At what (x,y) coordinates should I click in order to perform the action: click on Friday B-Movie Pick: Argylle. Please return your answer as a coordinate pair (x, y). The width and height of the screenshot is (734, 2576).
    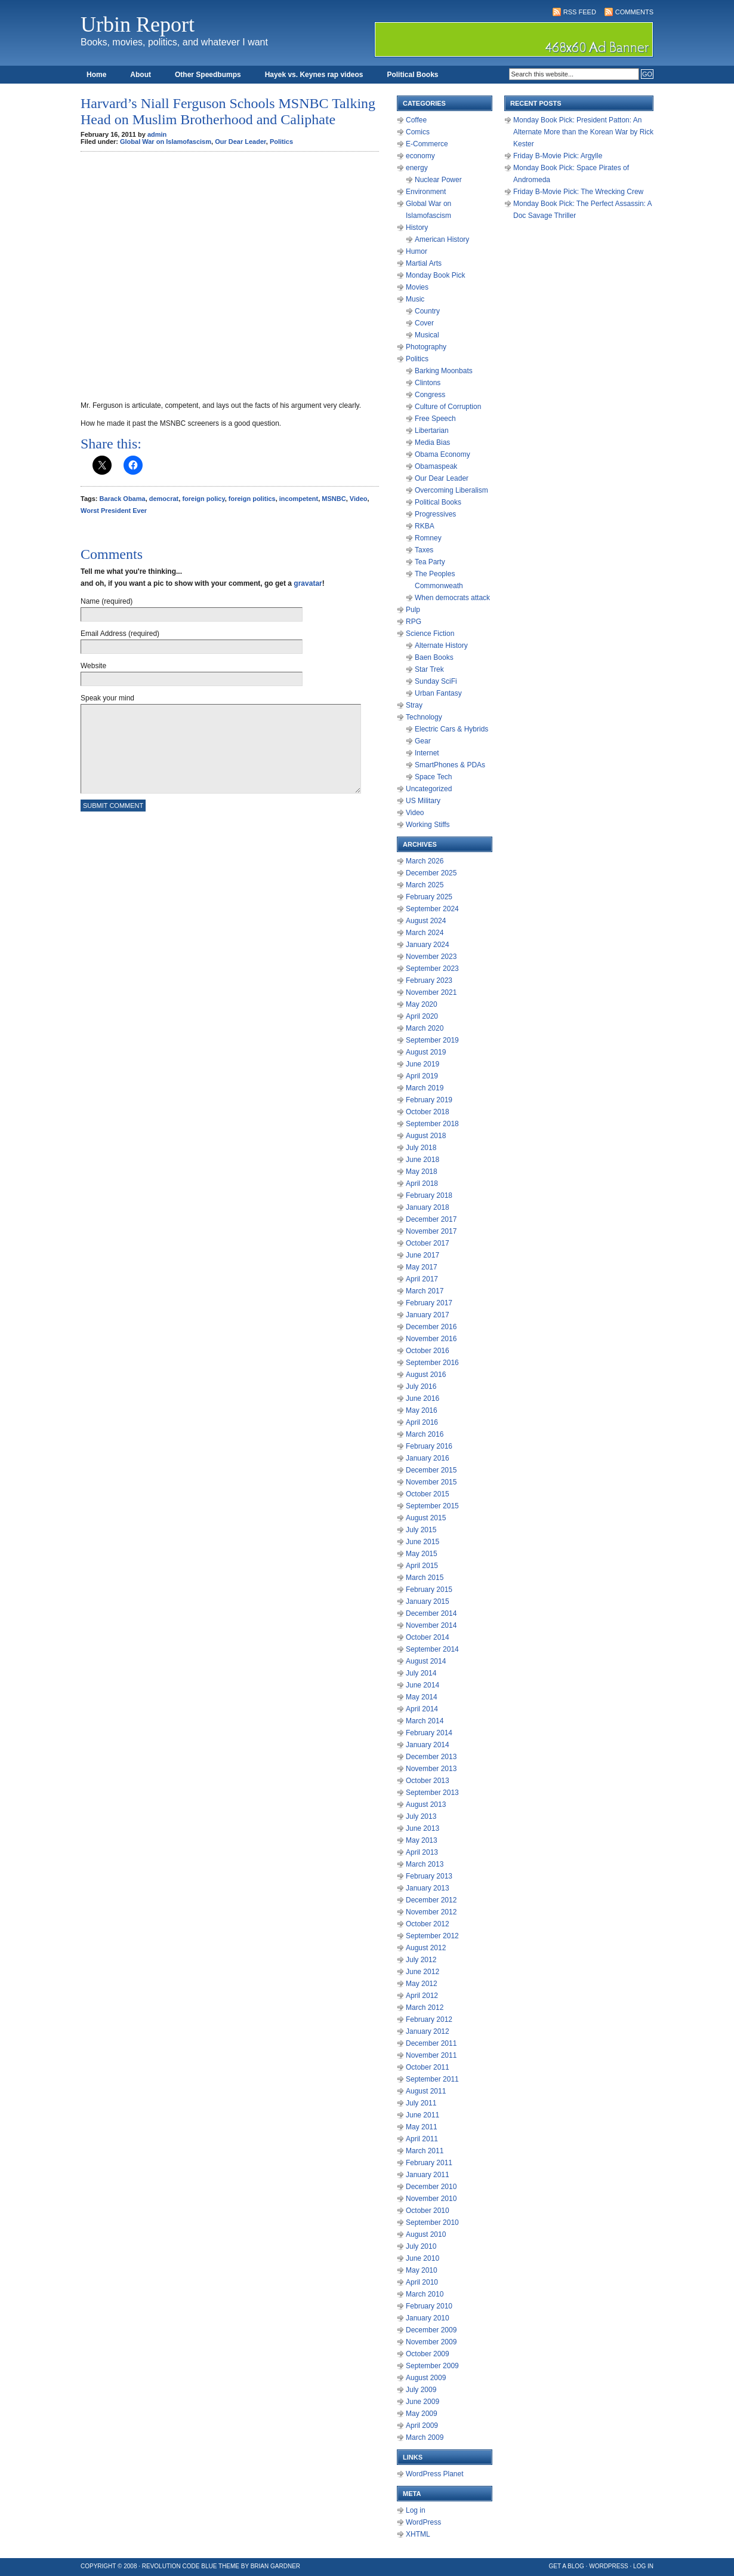
    Looking at the image, I should click on (557, 156).